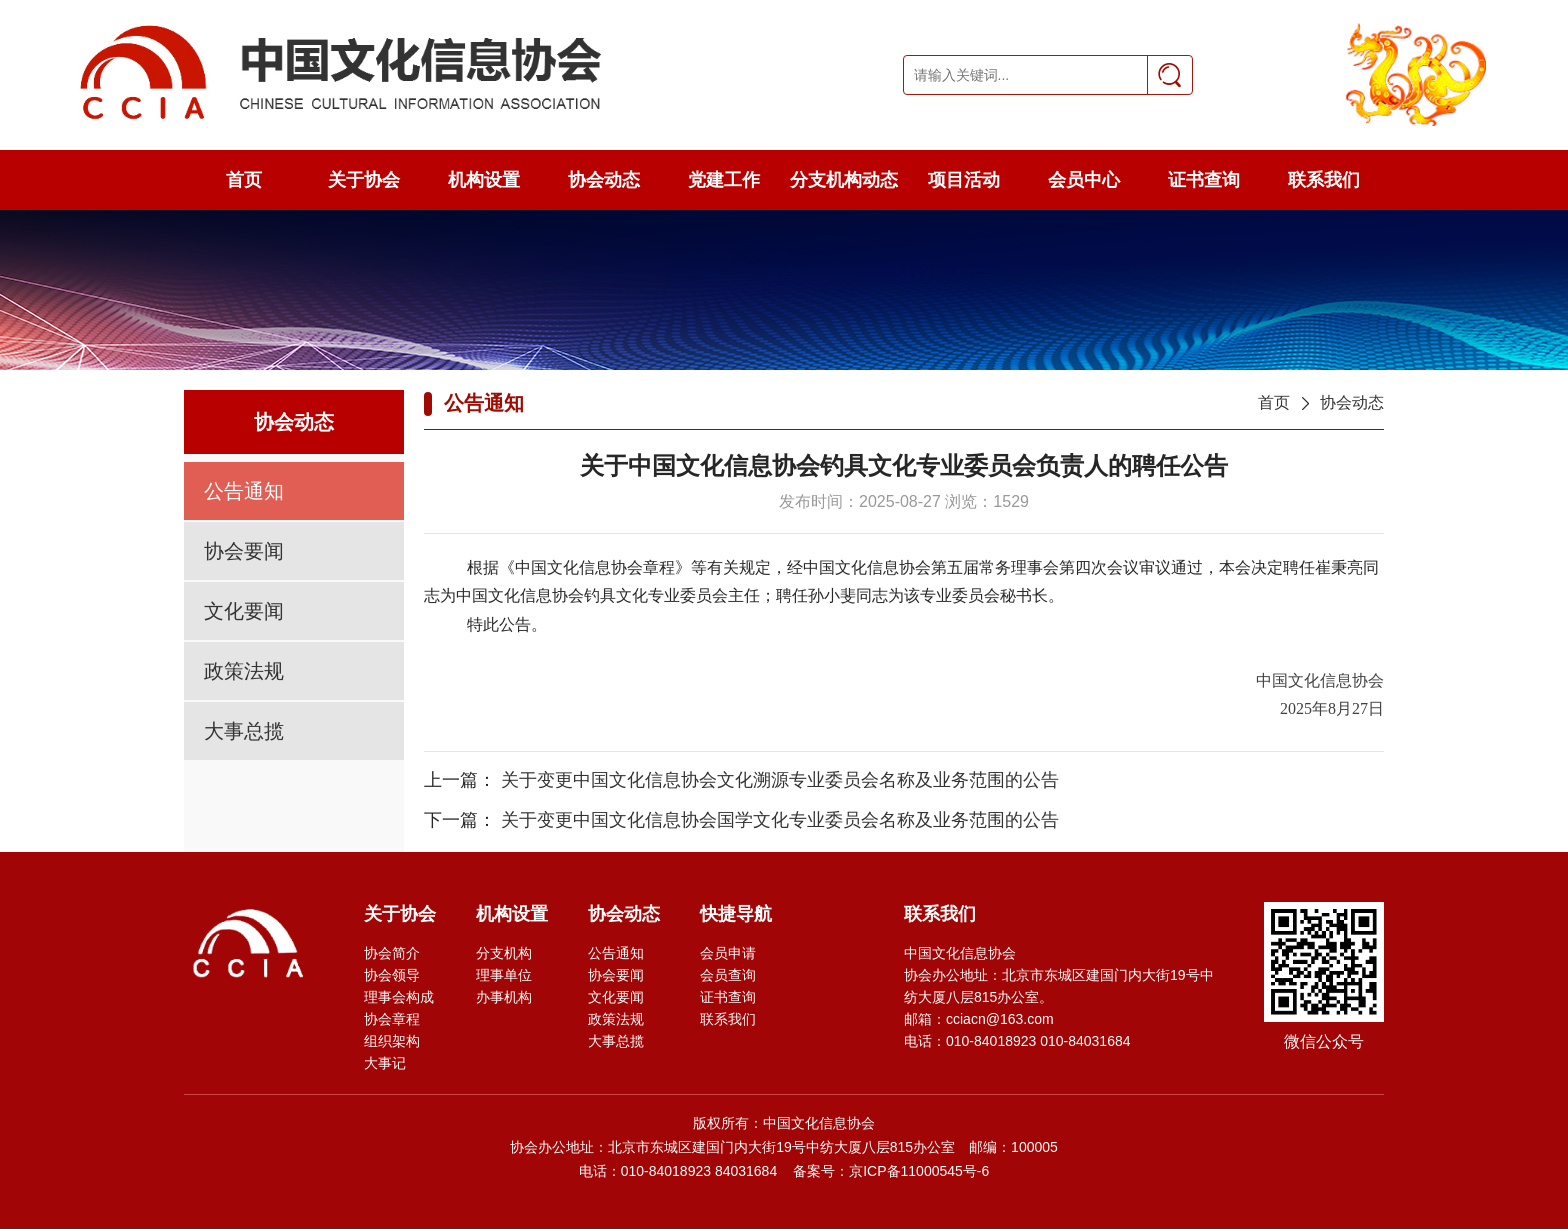 The height and width of the screenshot is (1229, 1568). I want to click on 政策法规, so click(244, 671).